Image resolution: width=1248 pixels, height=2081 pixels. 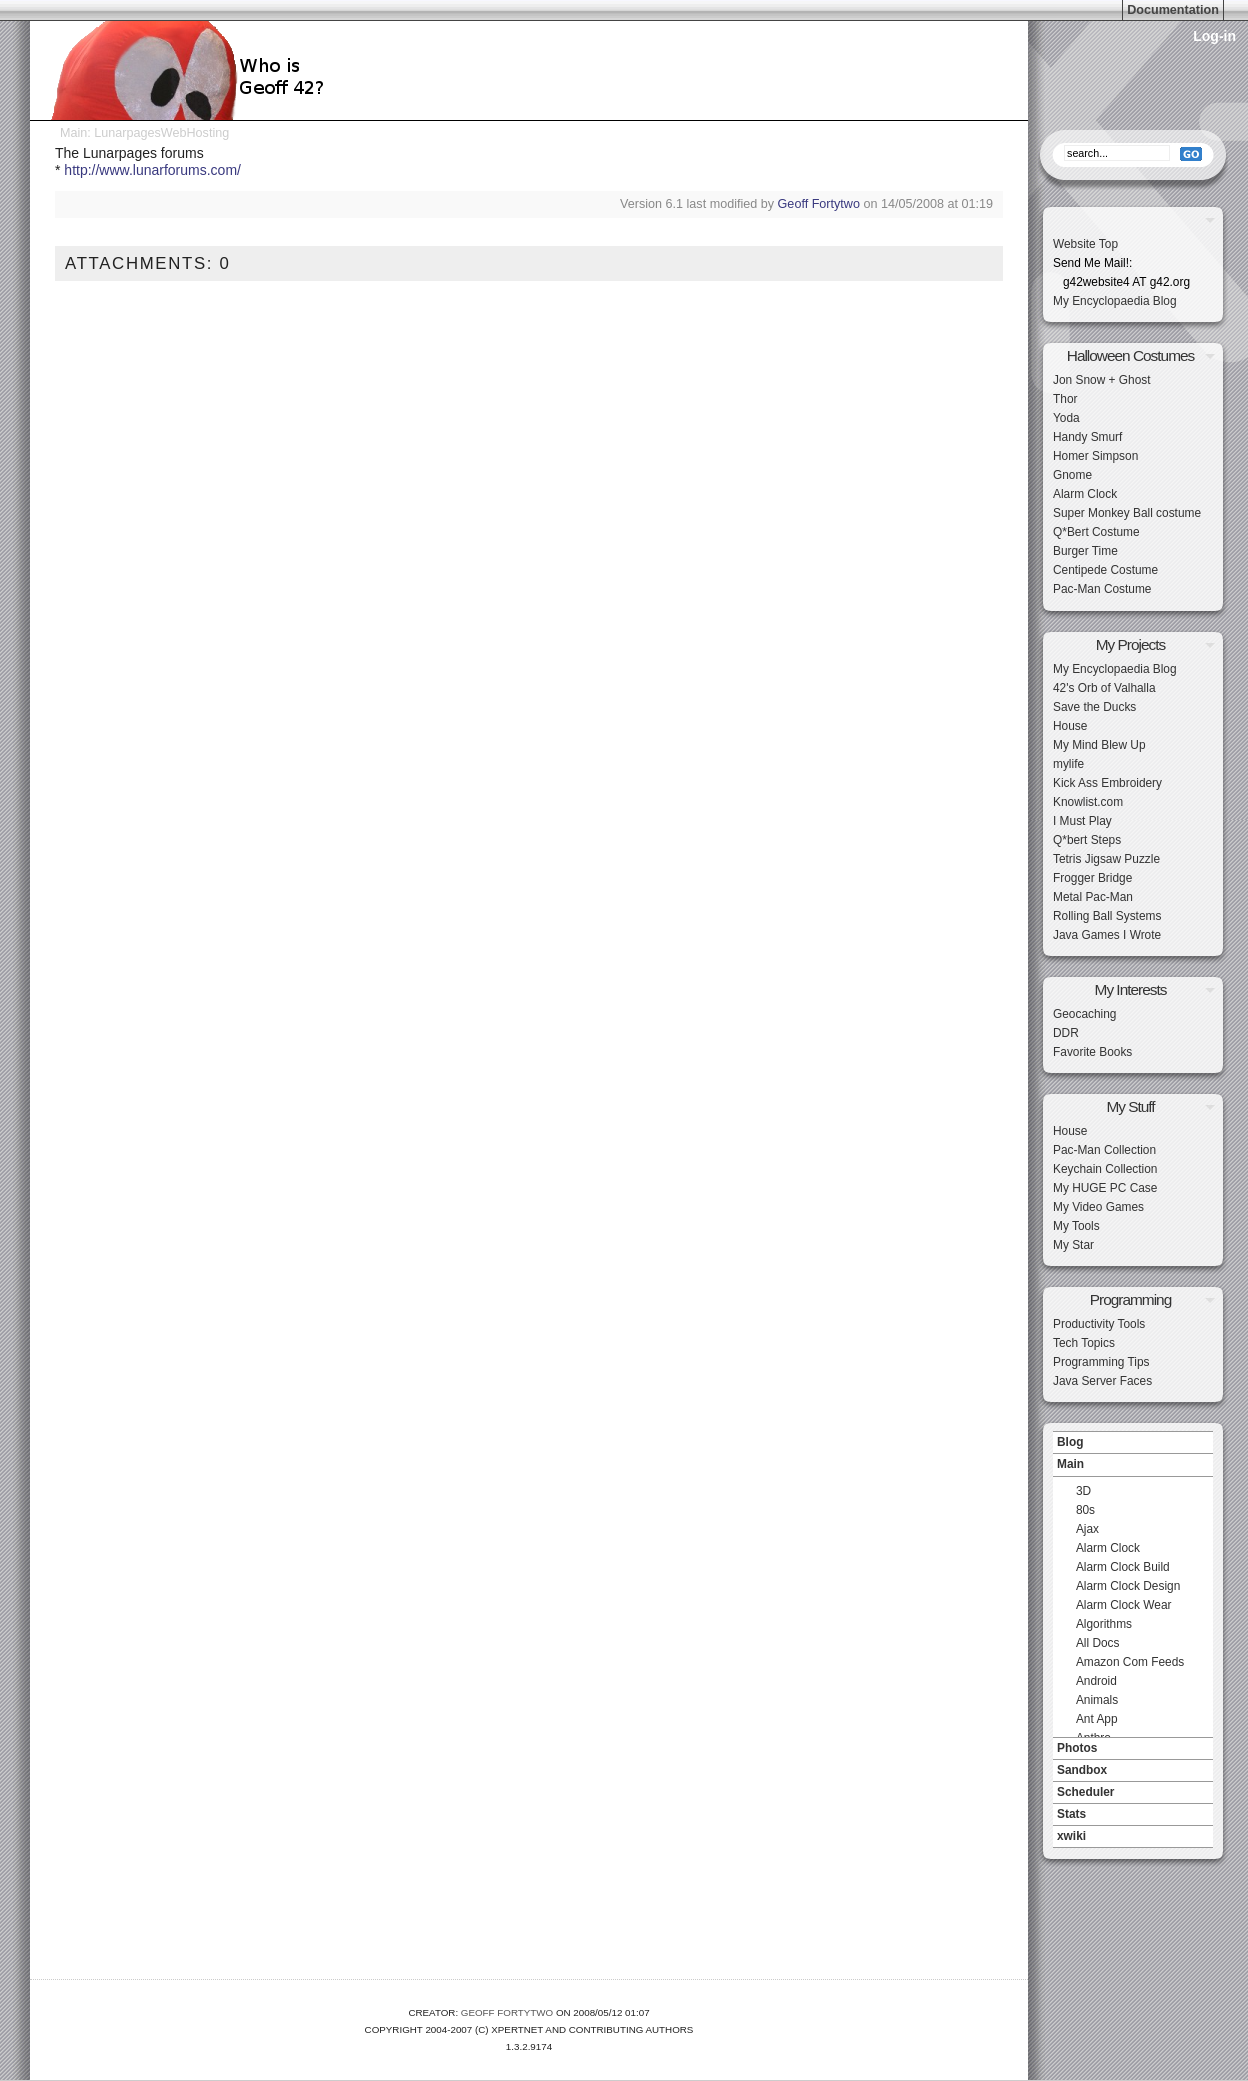 I want to click on Geoff Fortytwo, so click(x=819, y=204).